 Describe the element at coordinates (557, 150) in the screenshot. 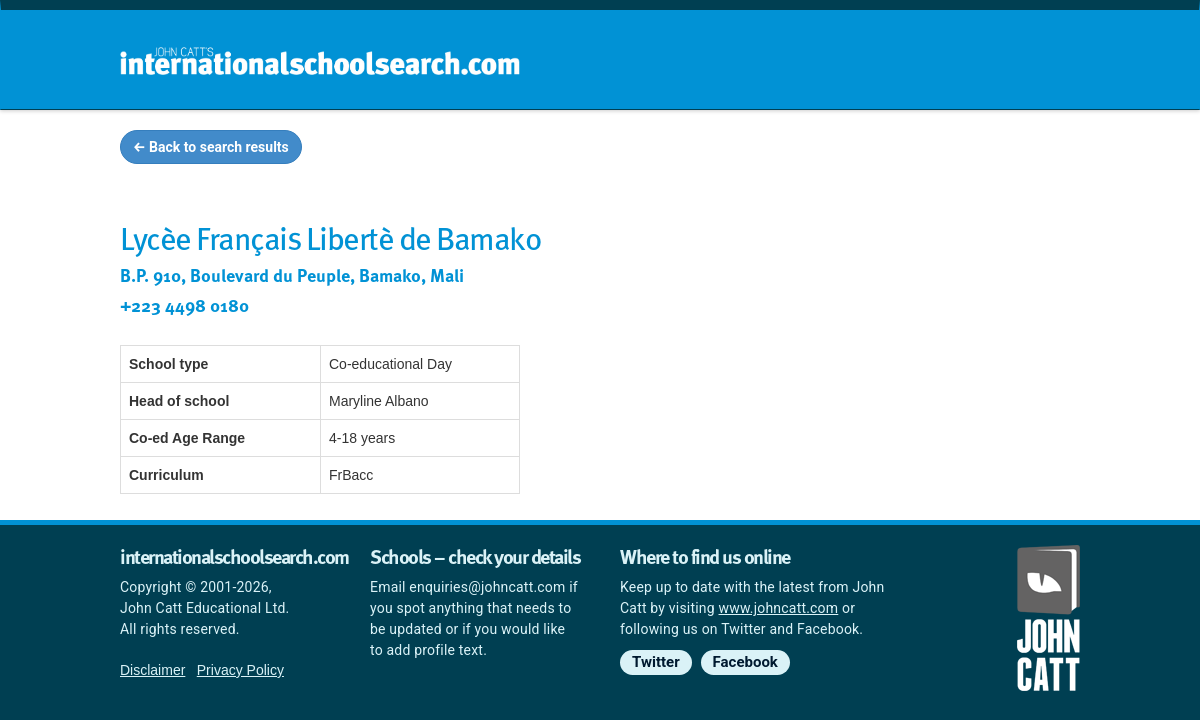

I see `Home` at that location.